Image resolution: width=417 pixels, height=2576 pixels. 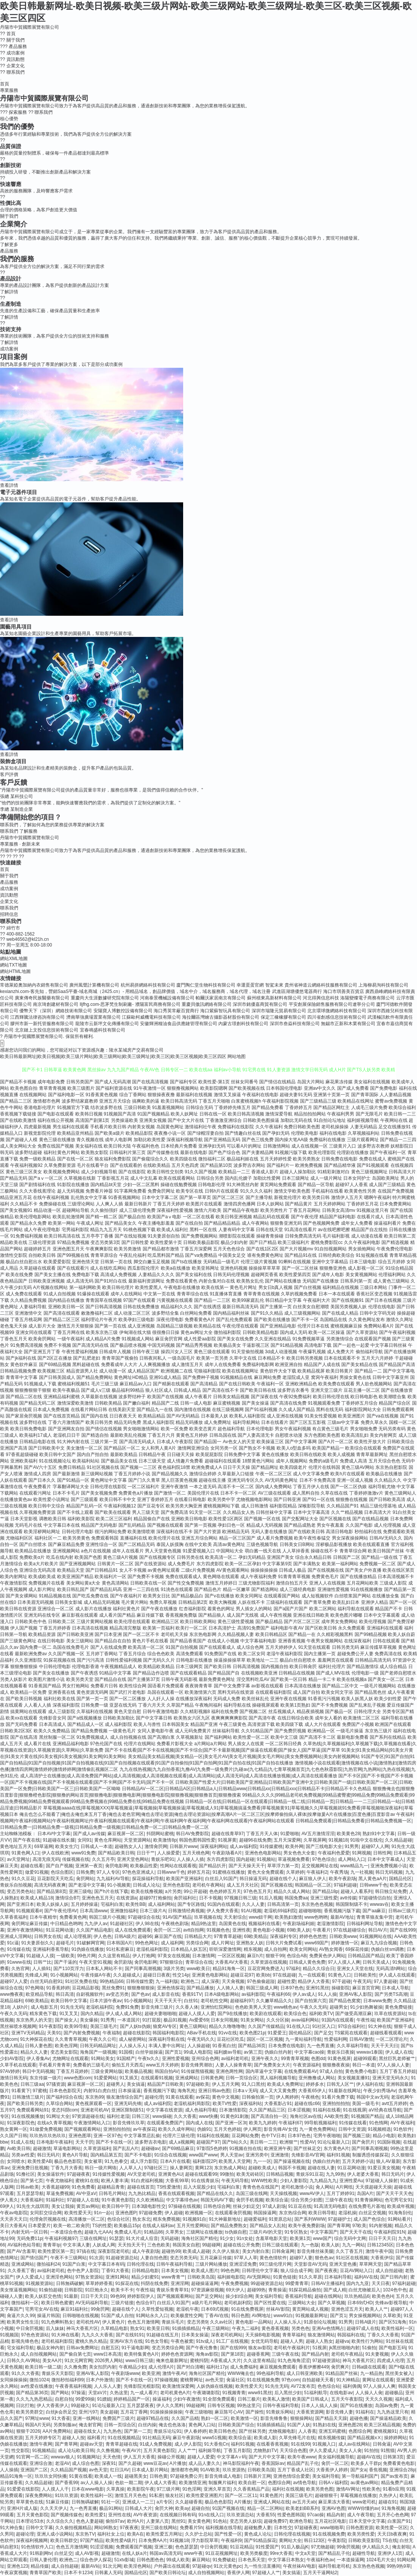 What do you see at coordinates (236, 1692) in the screenshot?
I see `黑料无码在线资源` at bounding box center [236, 1692].